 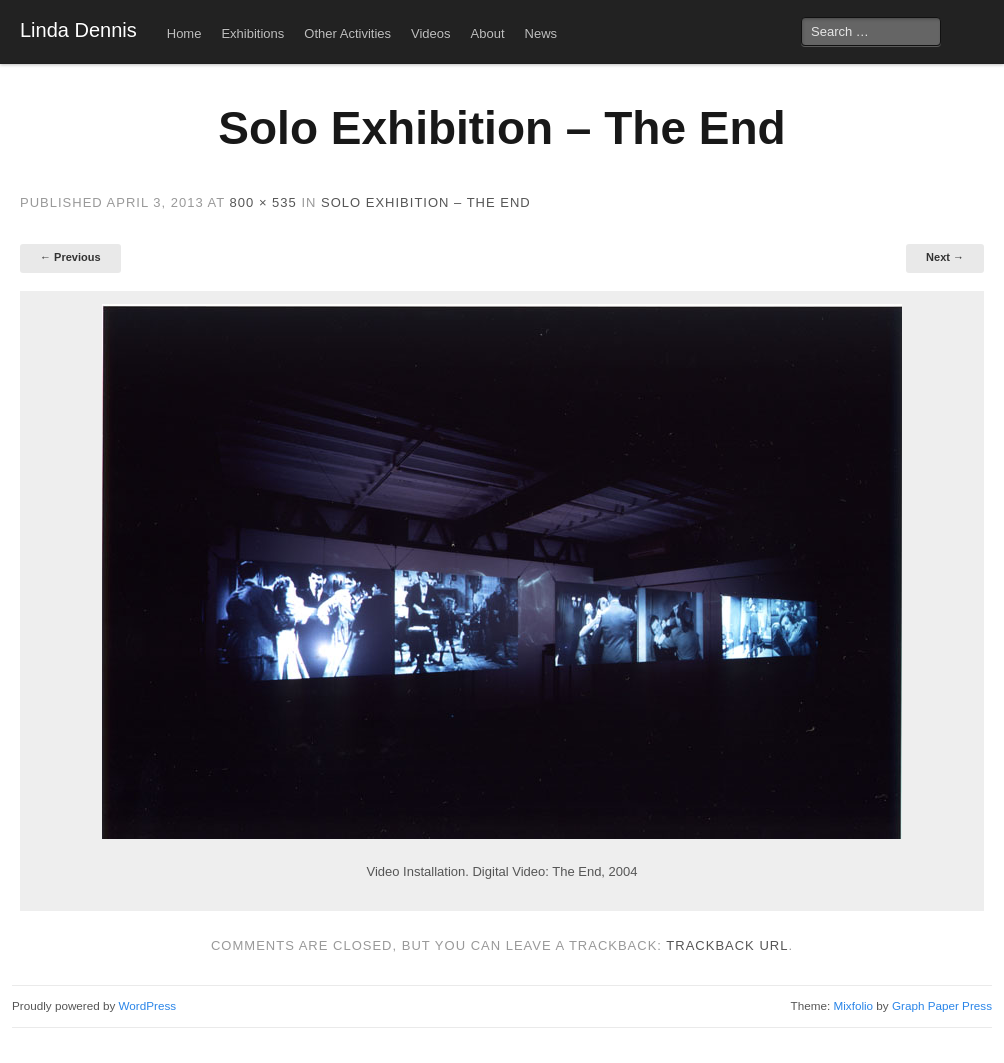 I want to click on About, so click(x=488, y=33).